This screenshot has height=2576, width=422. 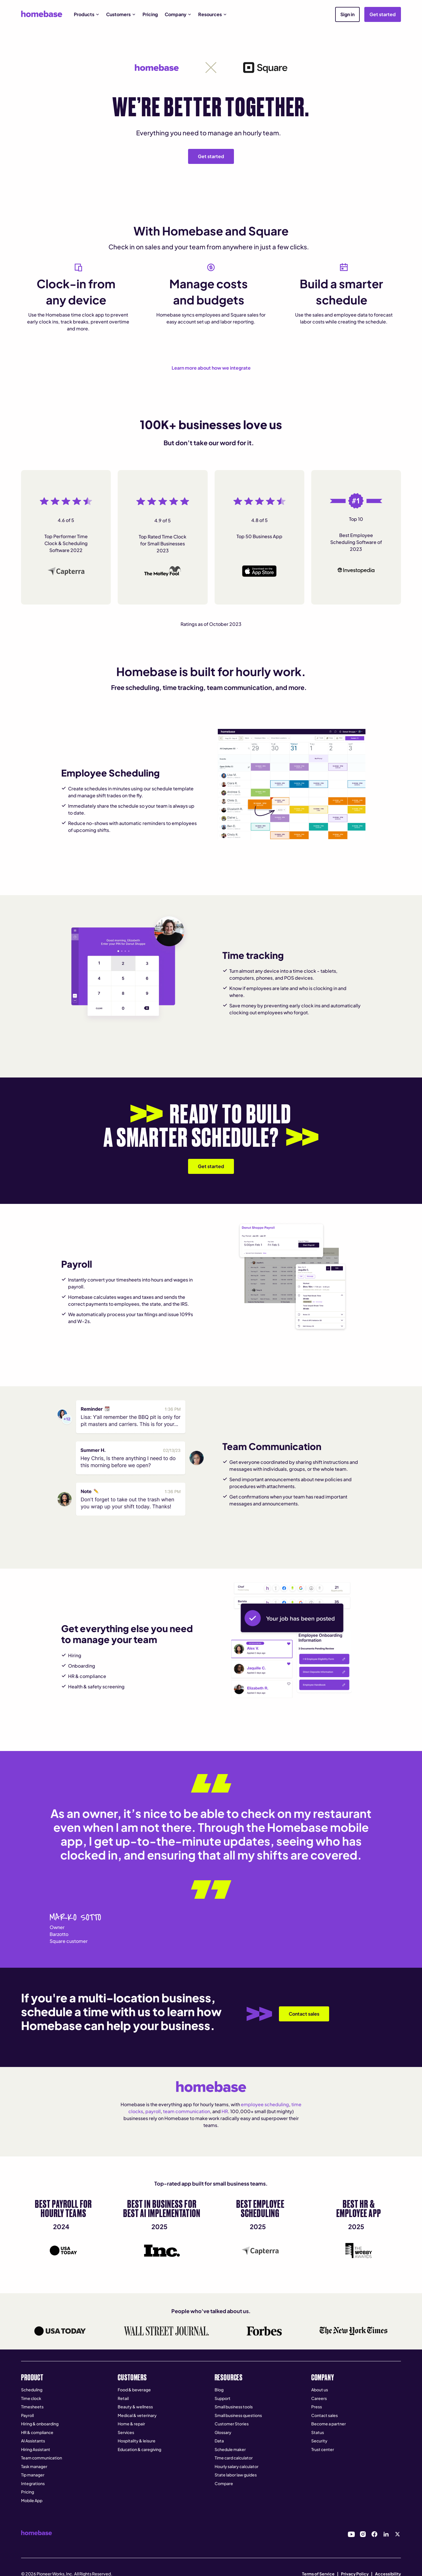 What do you see at coordinates (328, 2423) in the screenshot?
I see `Become a partner` at bounding box center [328, 2423].